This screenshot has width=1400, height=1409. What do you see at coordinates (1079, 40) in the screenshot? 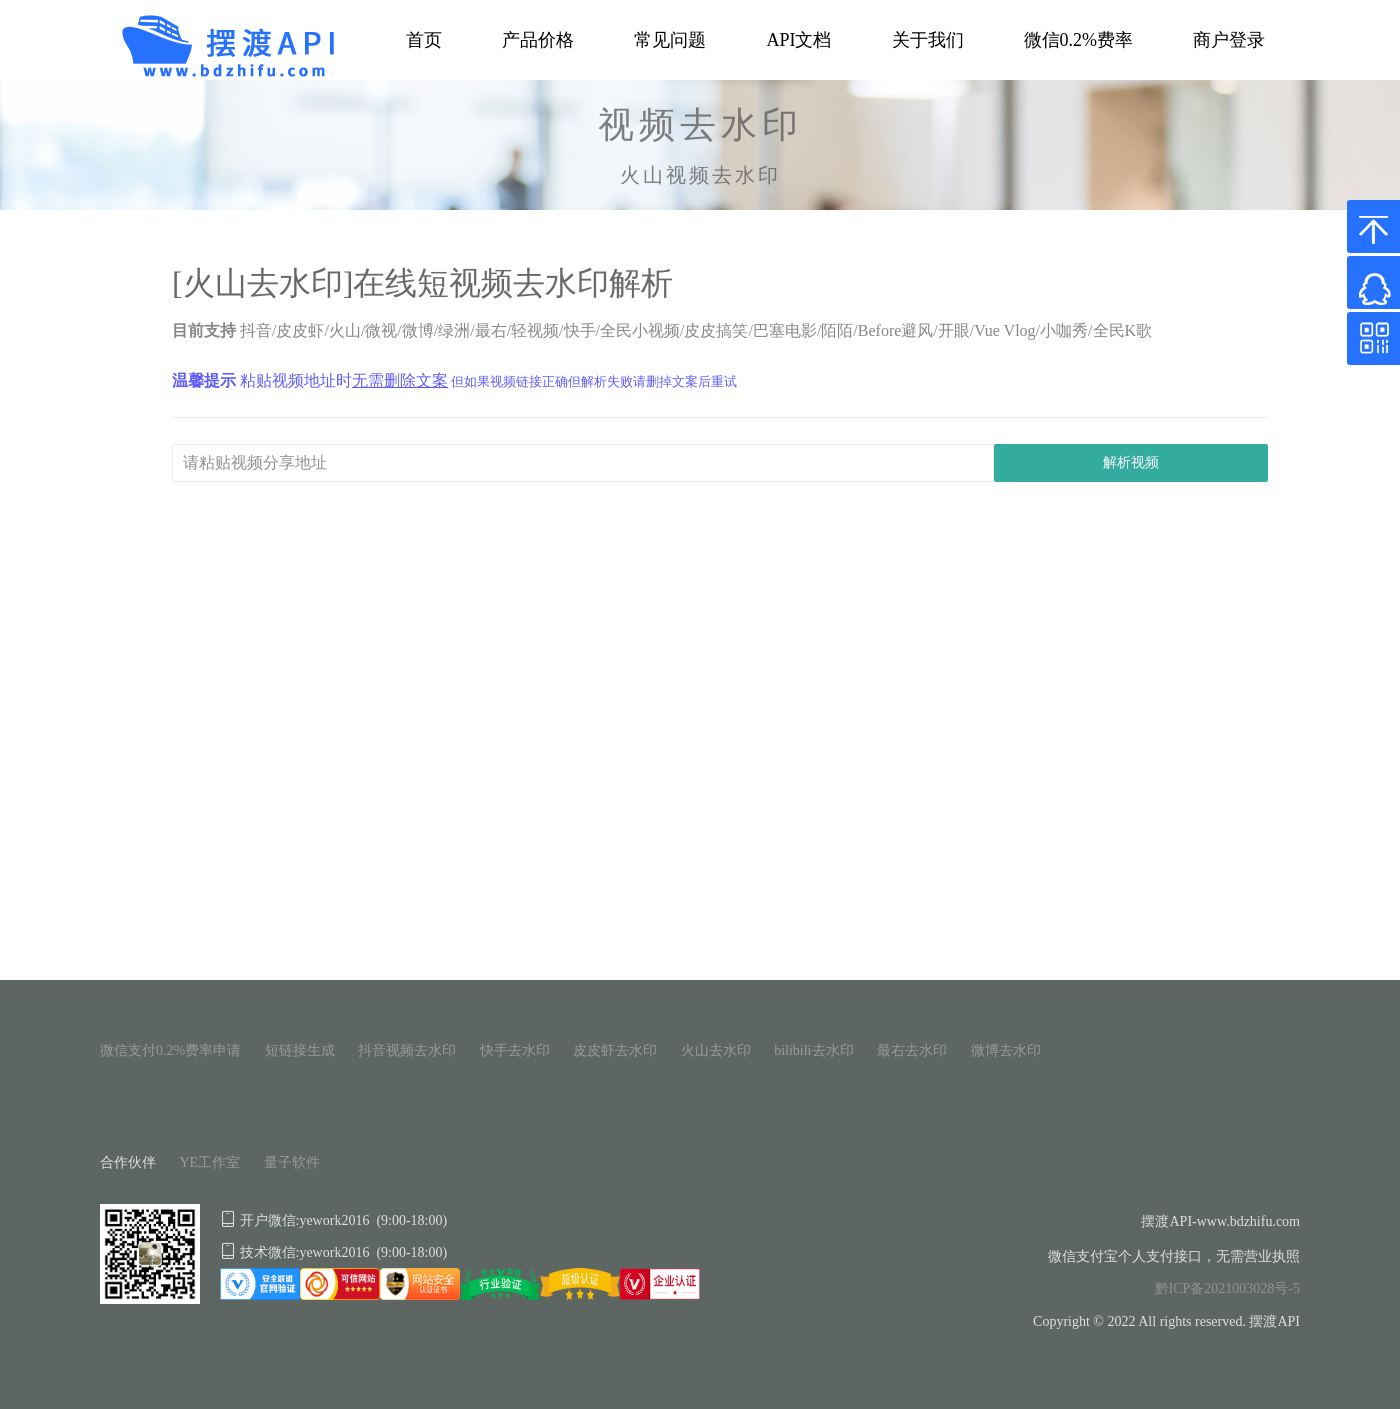
I see `微信0.2%费率` at bounding box center [1079, 40].